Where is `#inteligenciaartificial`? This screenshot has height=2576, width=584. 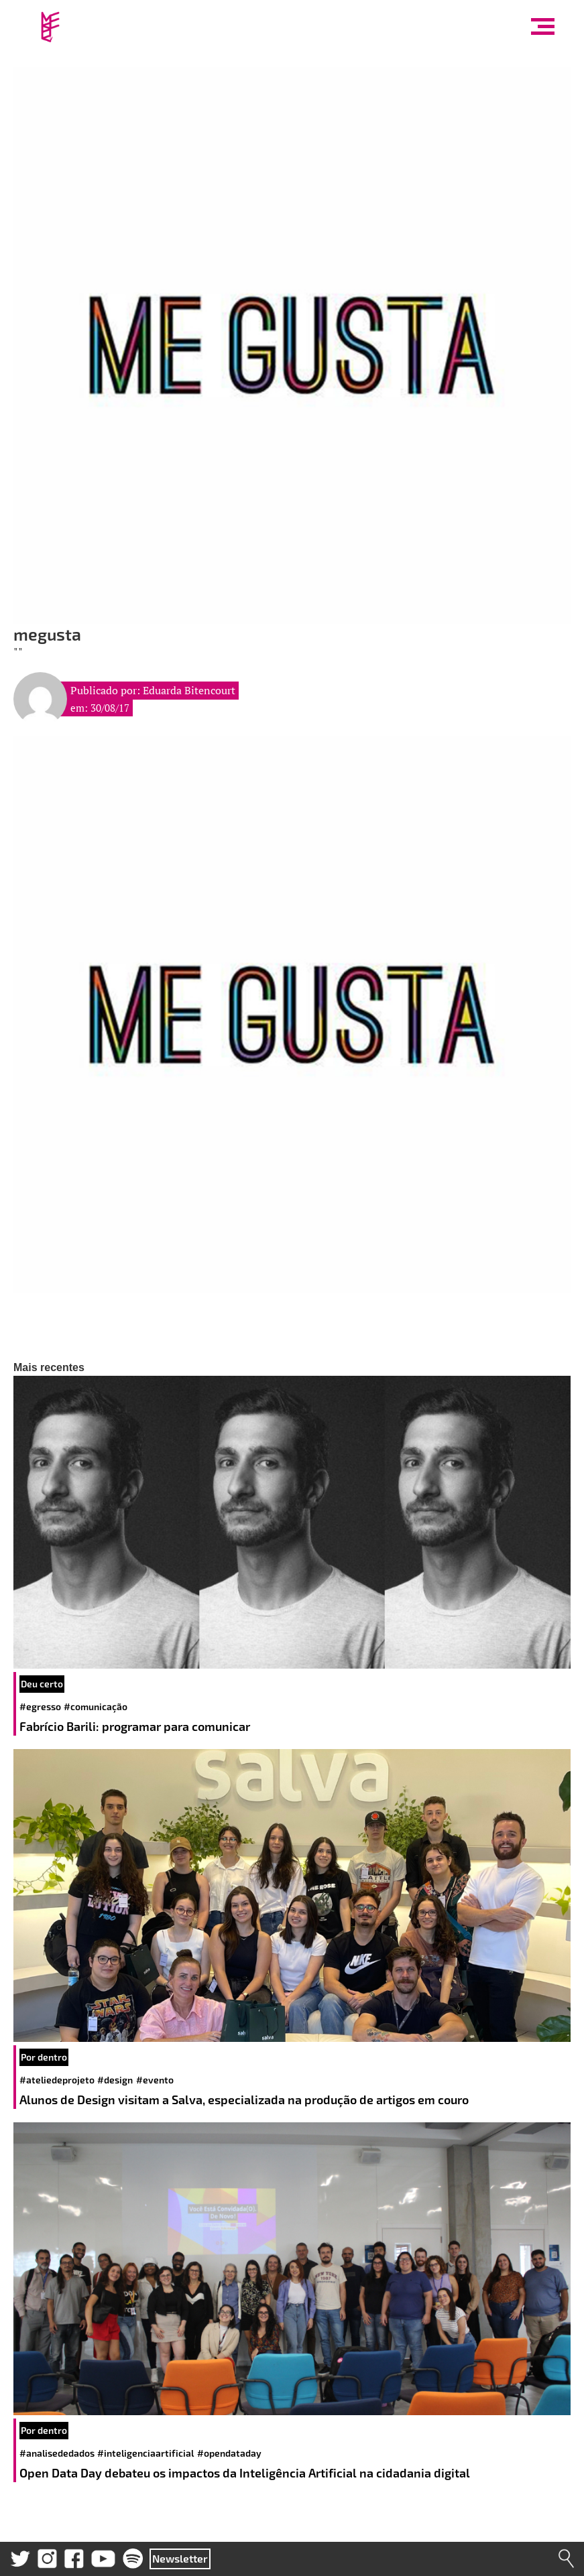 #inteligenciaartificial is located at coordinates (145, 2453).